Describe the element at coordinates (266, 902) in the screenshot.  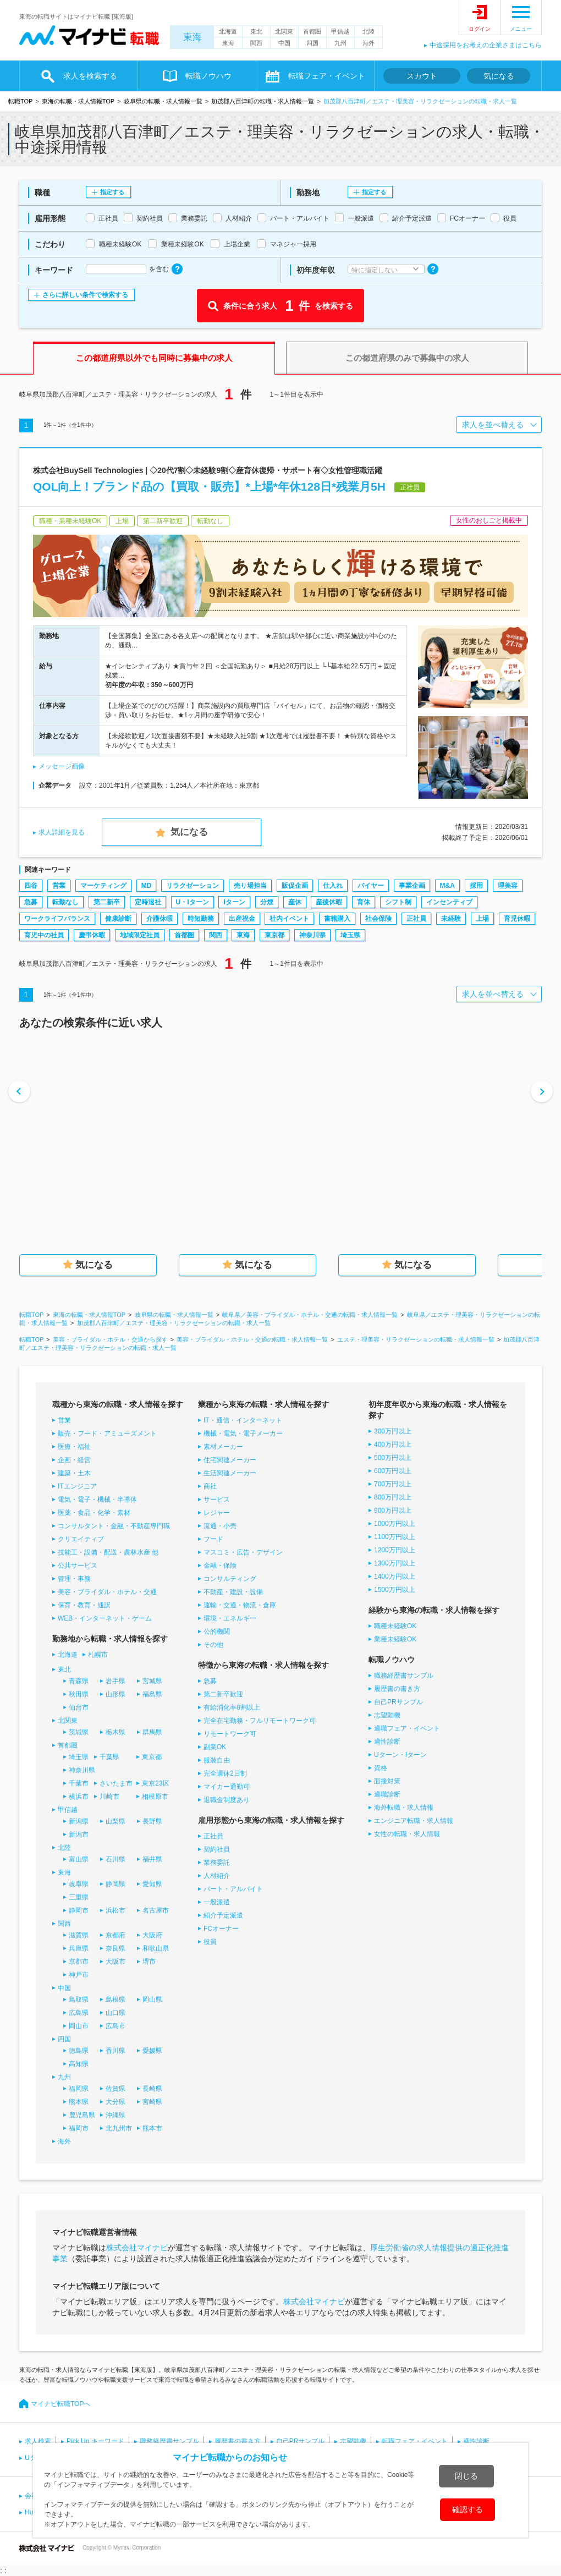
I see `分煙` at that location.